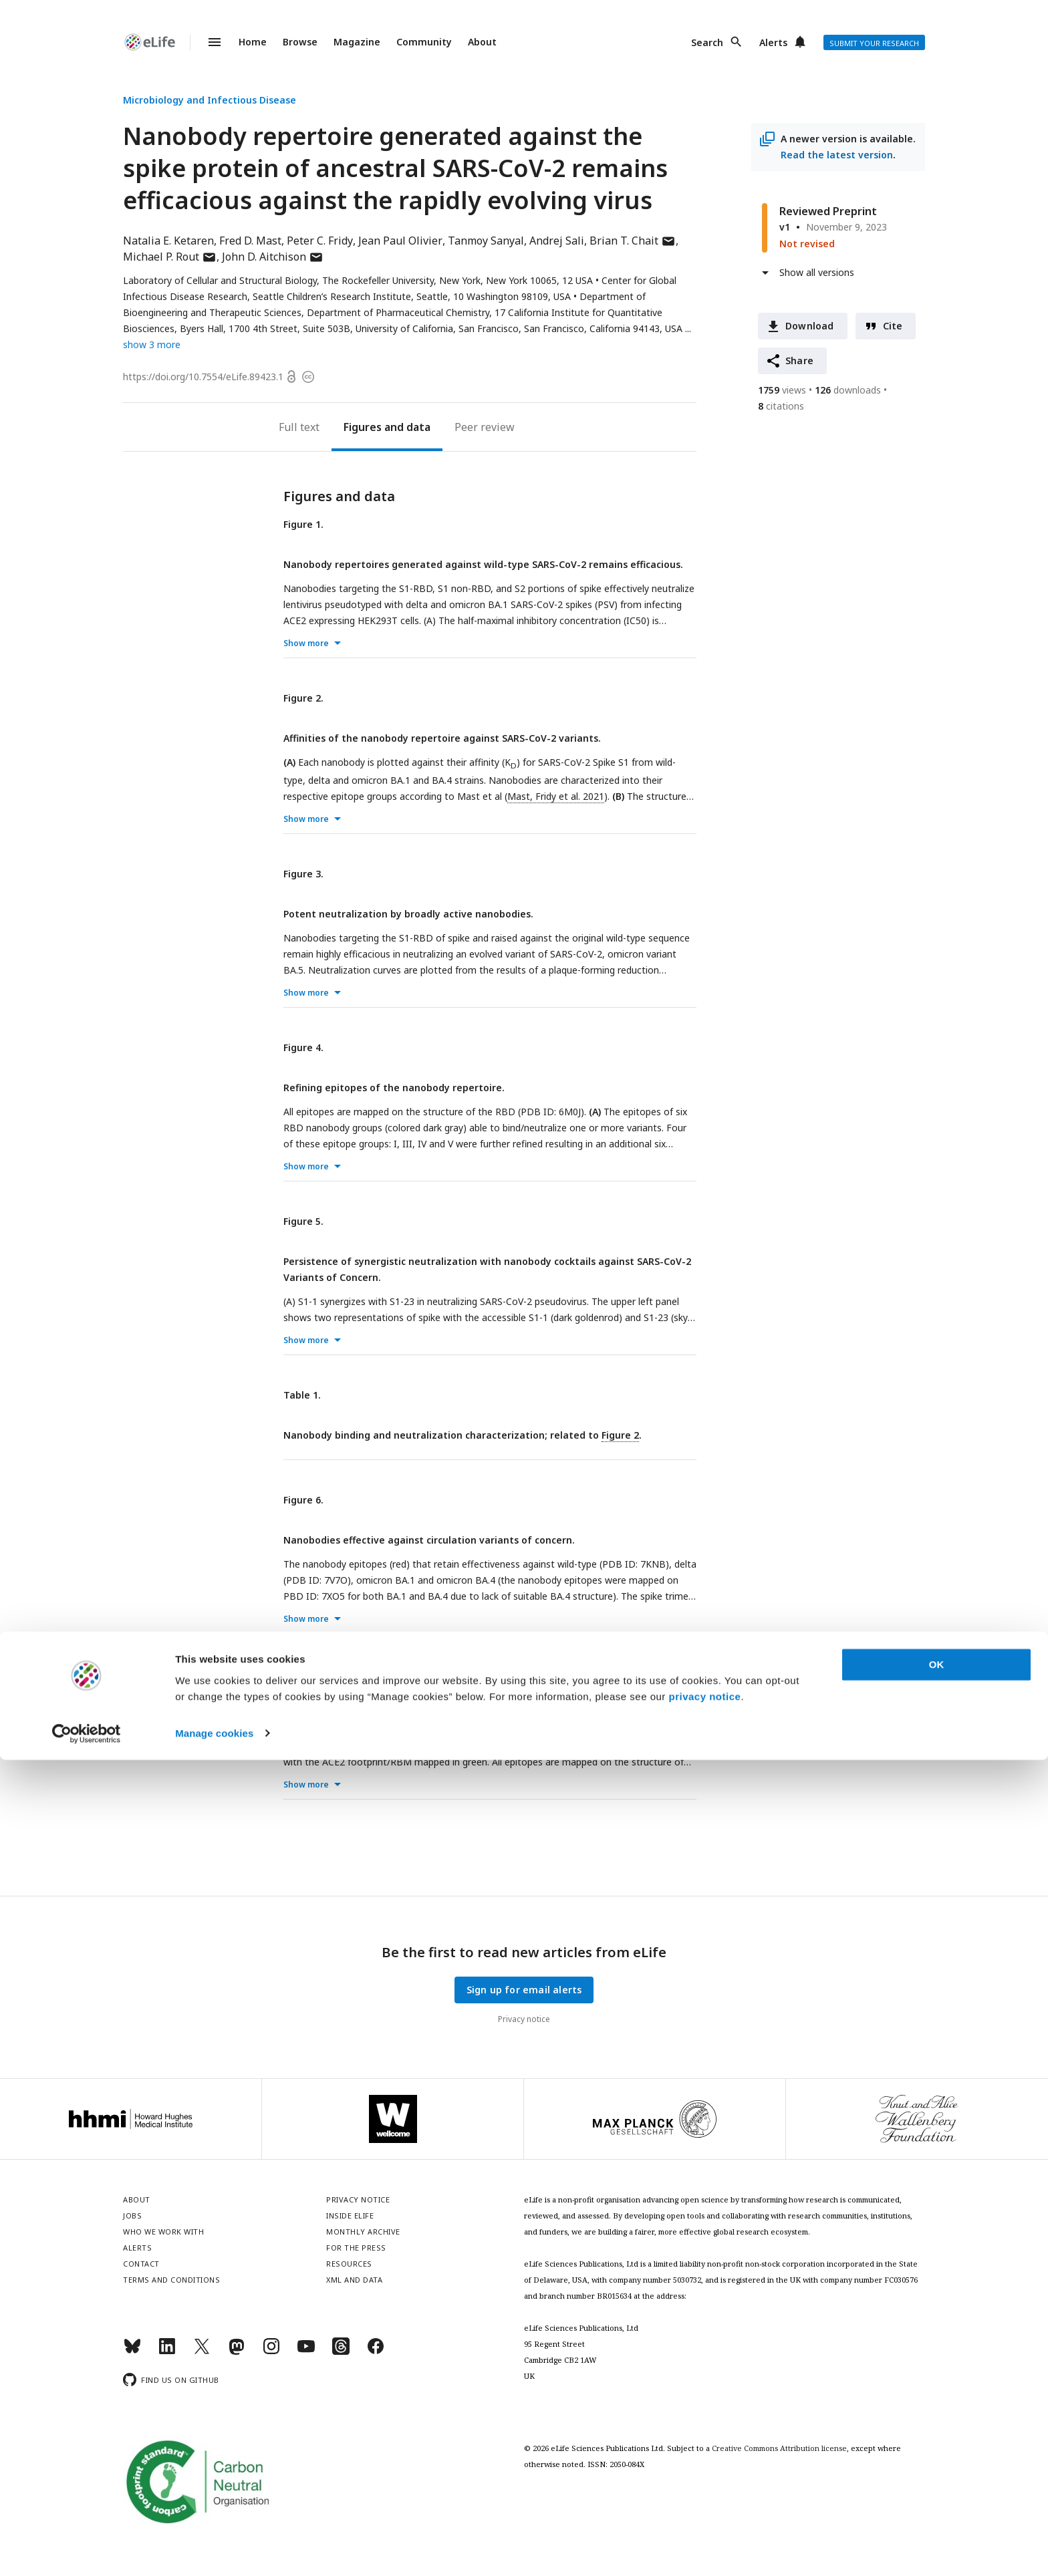 The width and height of the screenshot is (1048, 2576). Describe the element at coordinates (303, 1047) in the screenshot. I see `Figure 4.` at that location.